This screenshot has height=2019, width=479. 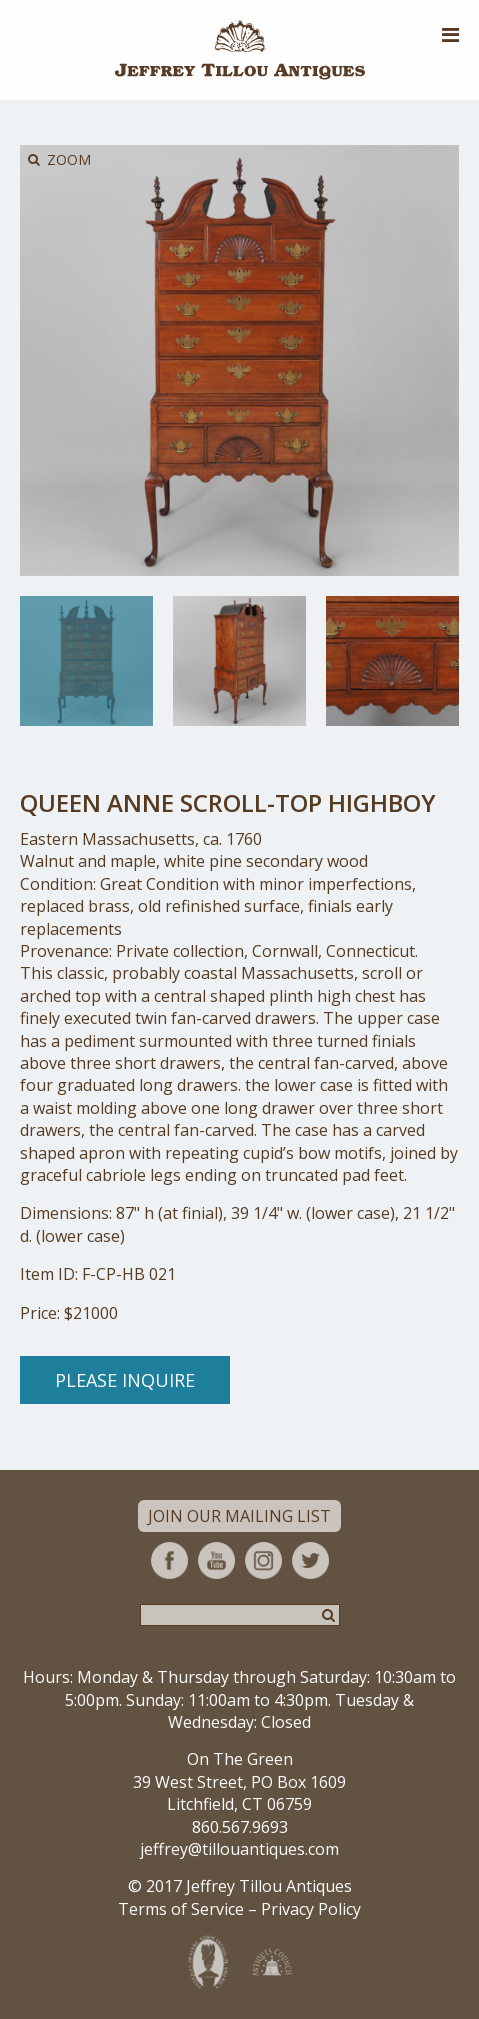 What do you see at coordinates (169, 1560) in the screenshot?
I see `Facebook` at bounding box center [169, 1560].